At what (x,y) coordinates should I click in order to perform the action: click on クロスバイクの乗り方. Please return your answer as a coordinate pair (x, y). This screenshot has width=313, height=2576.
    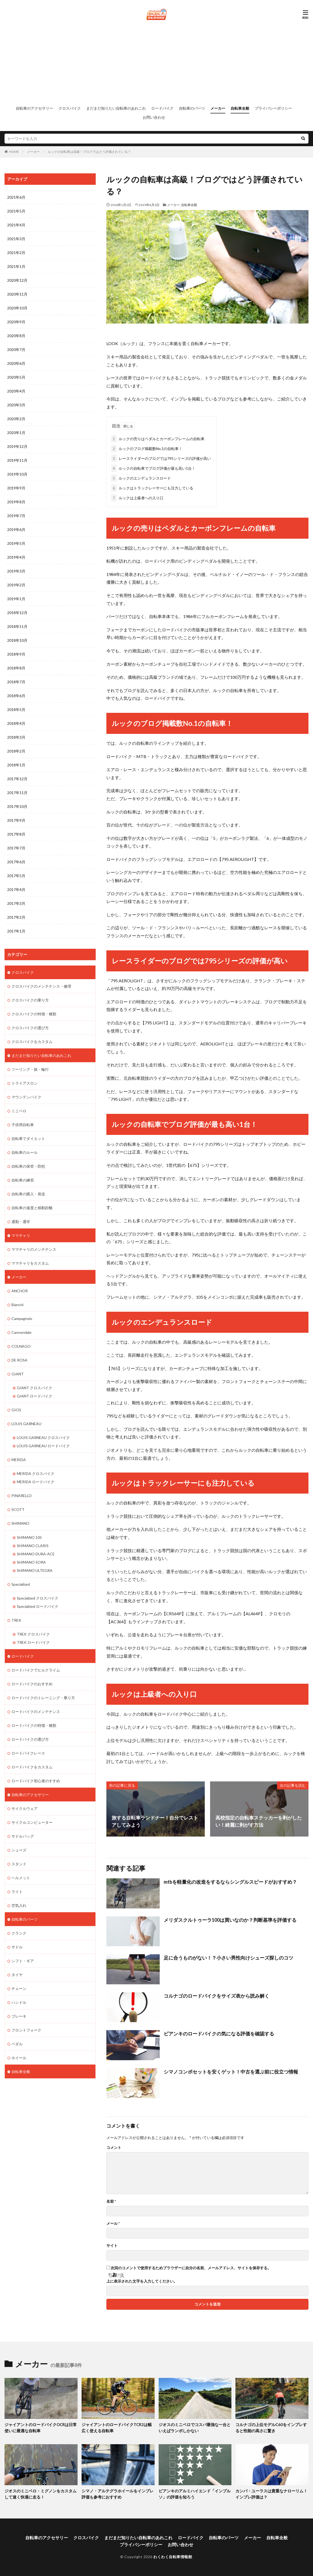
    Looking at the image, I should click on (30, 999).